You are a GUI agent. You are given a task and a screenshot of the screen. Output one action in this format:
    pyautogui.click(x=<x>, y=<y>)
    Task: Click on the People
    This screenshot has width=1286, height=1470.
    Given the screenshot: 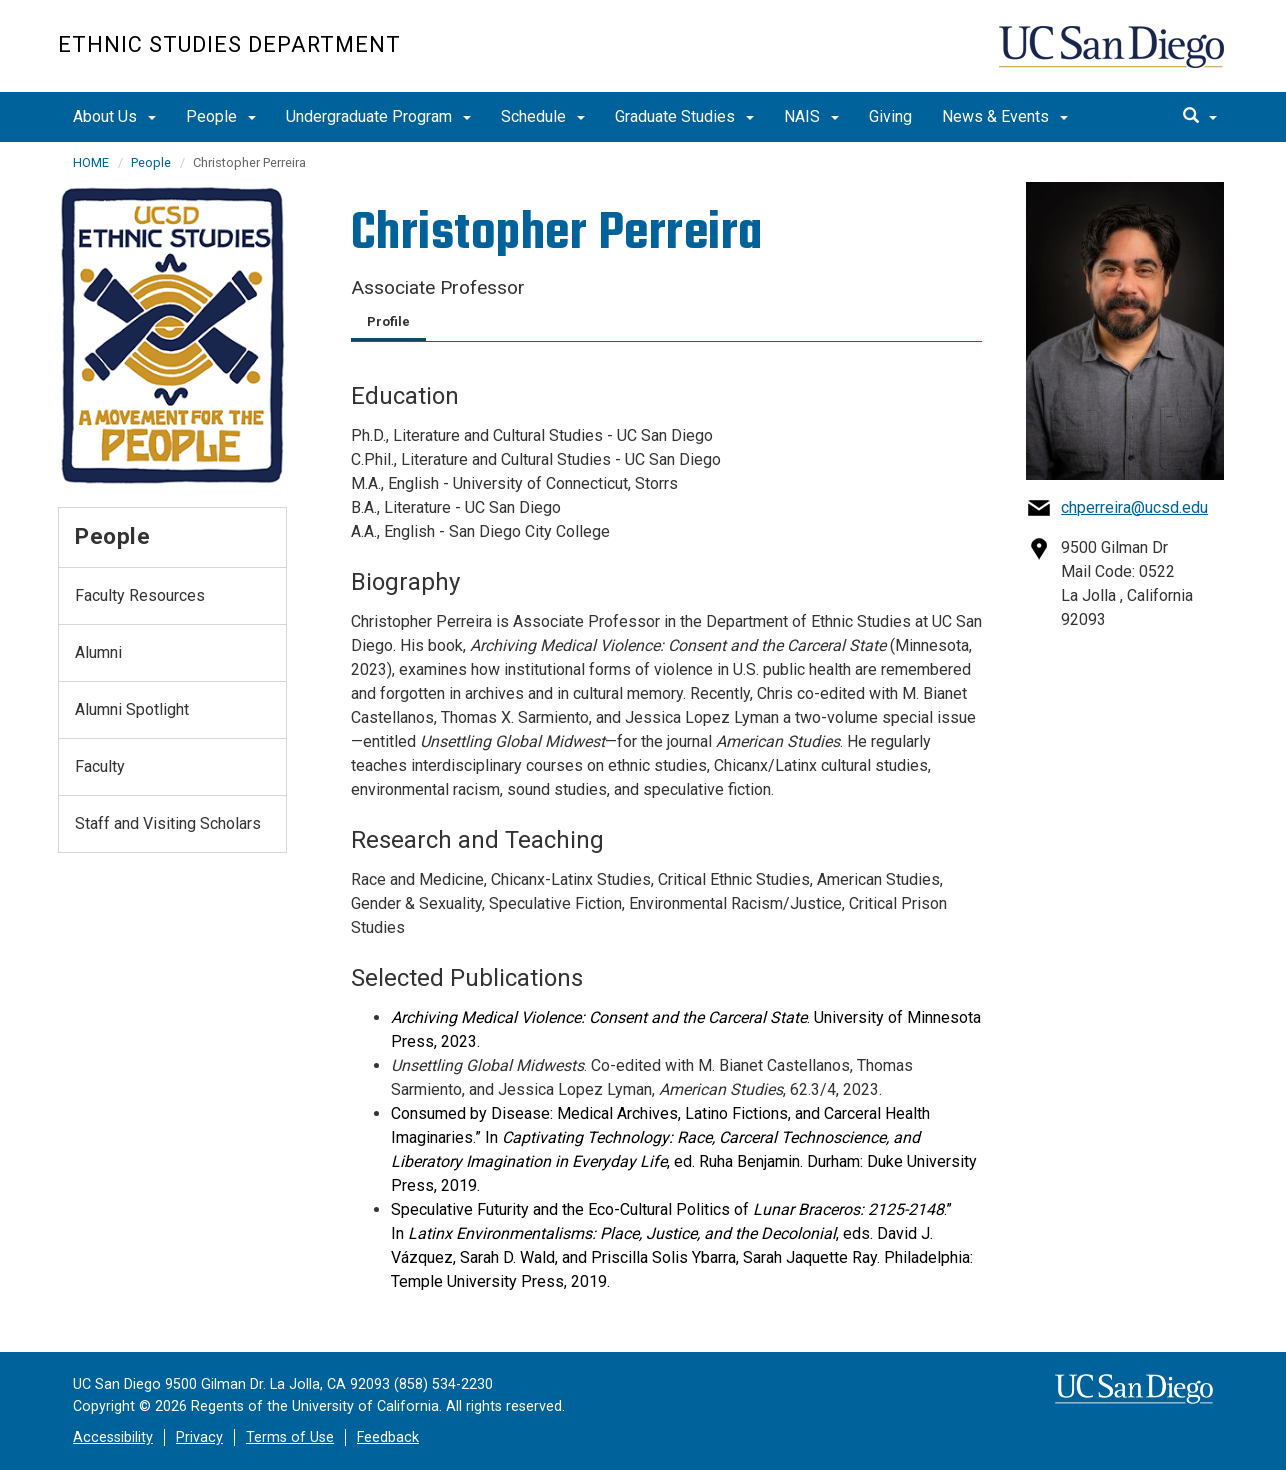 What is the action you would take?
    pyautogui.click(x=221, y=116)
    